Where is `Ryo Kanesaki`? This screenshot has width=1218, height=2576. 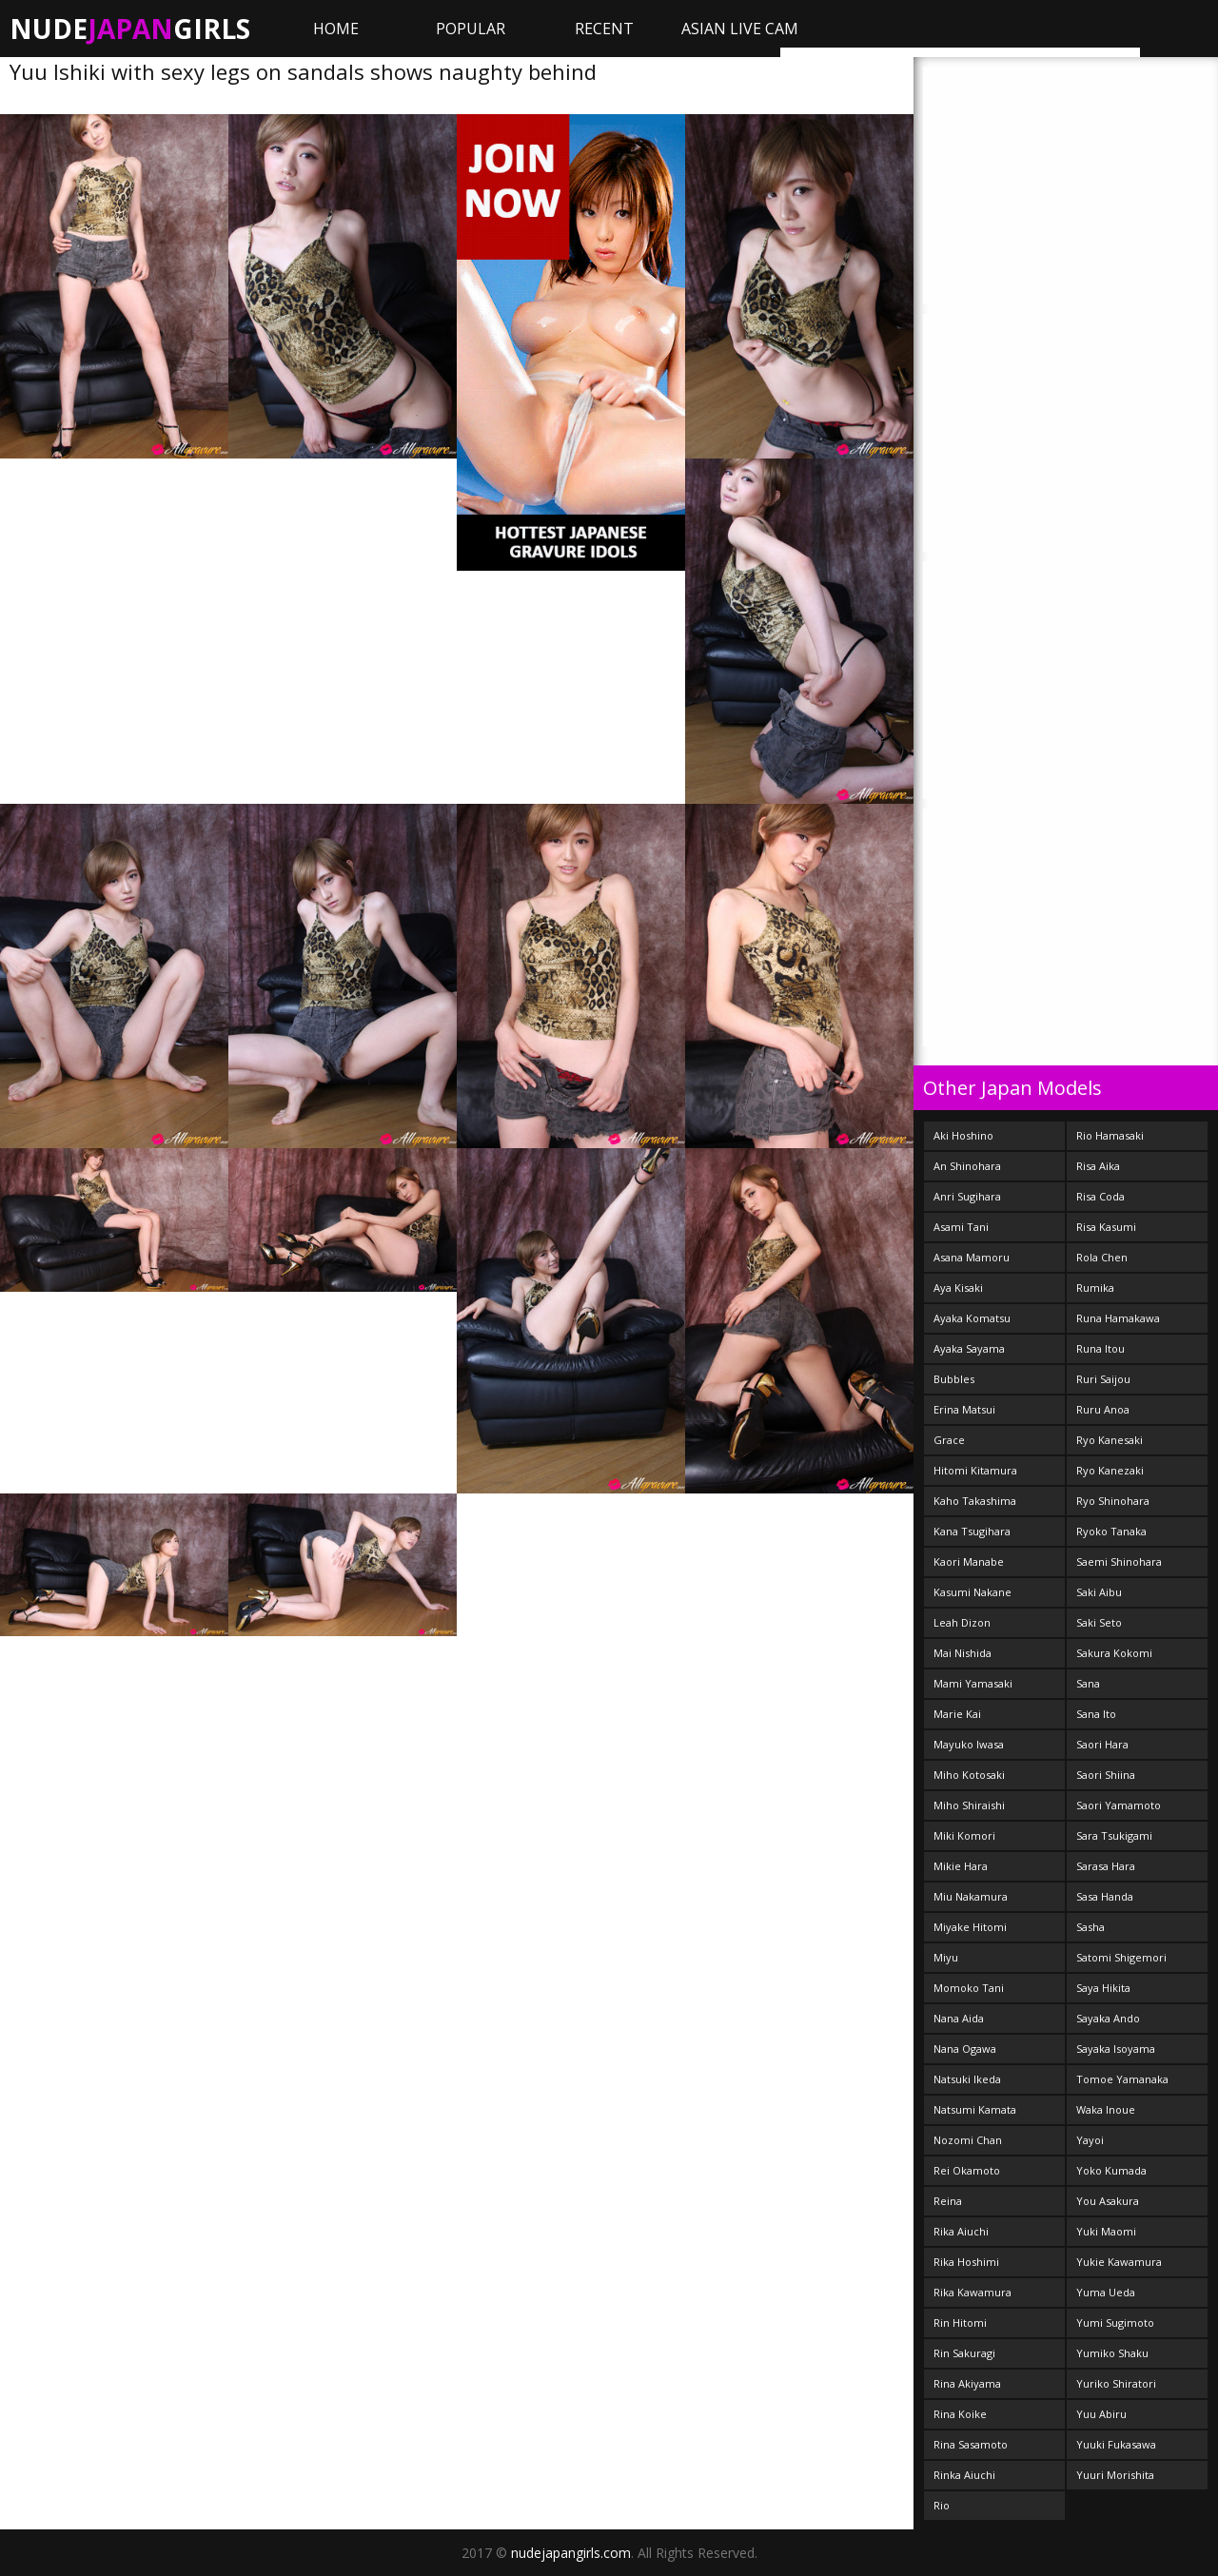
Ryo Kanesaki is located at coordinates (1109, 1440).